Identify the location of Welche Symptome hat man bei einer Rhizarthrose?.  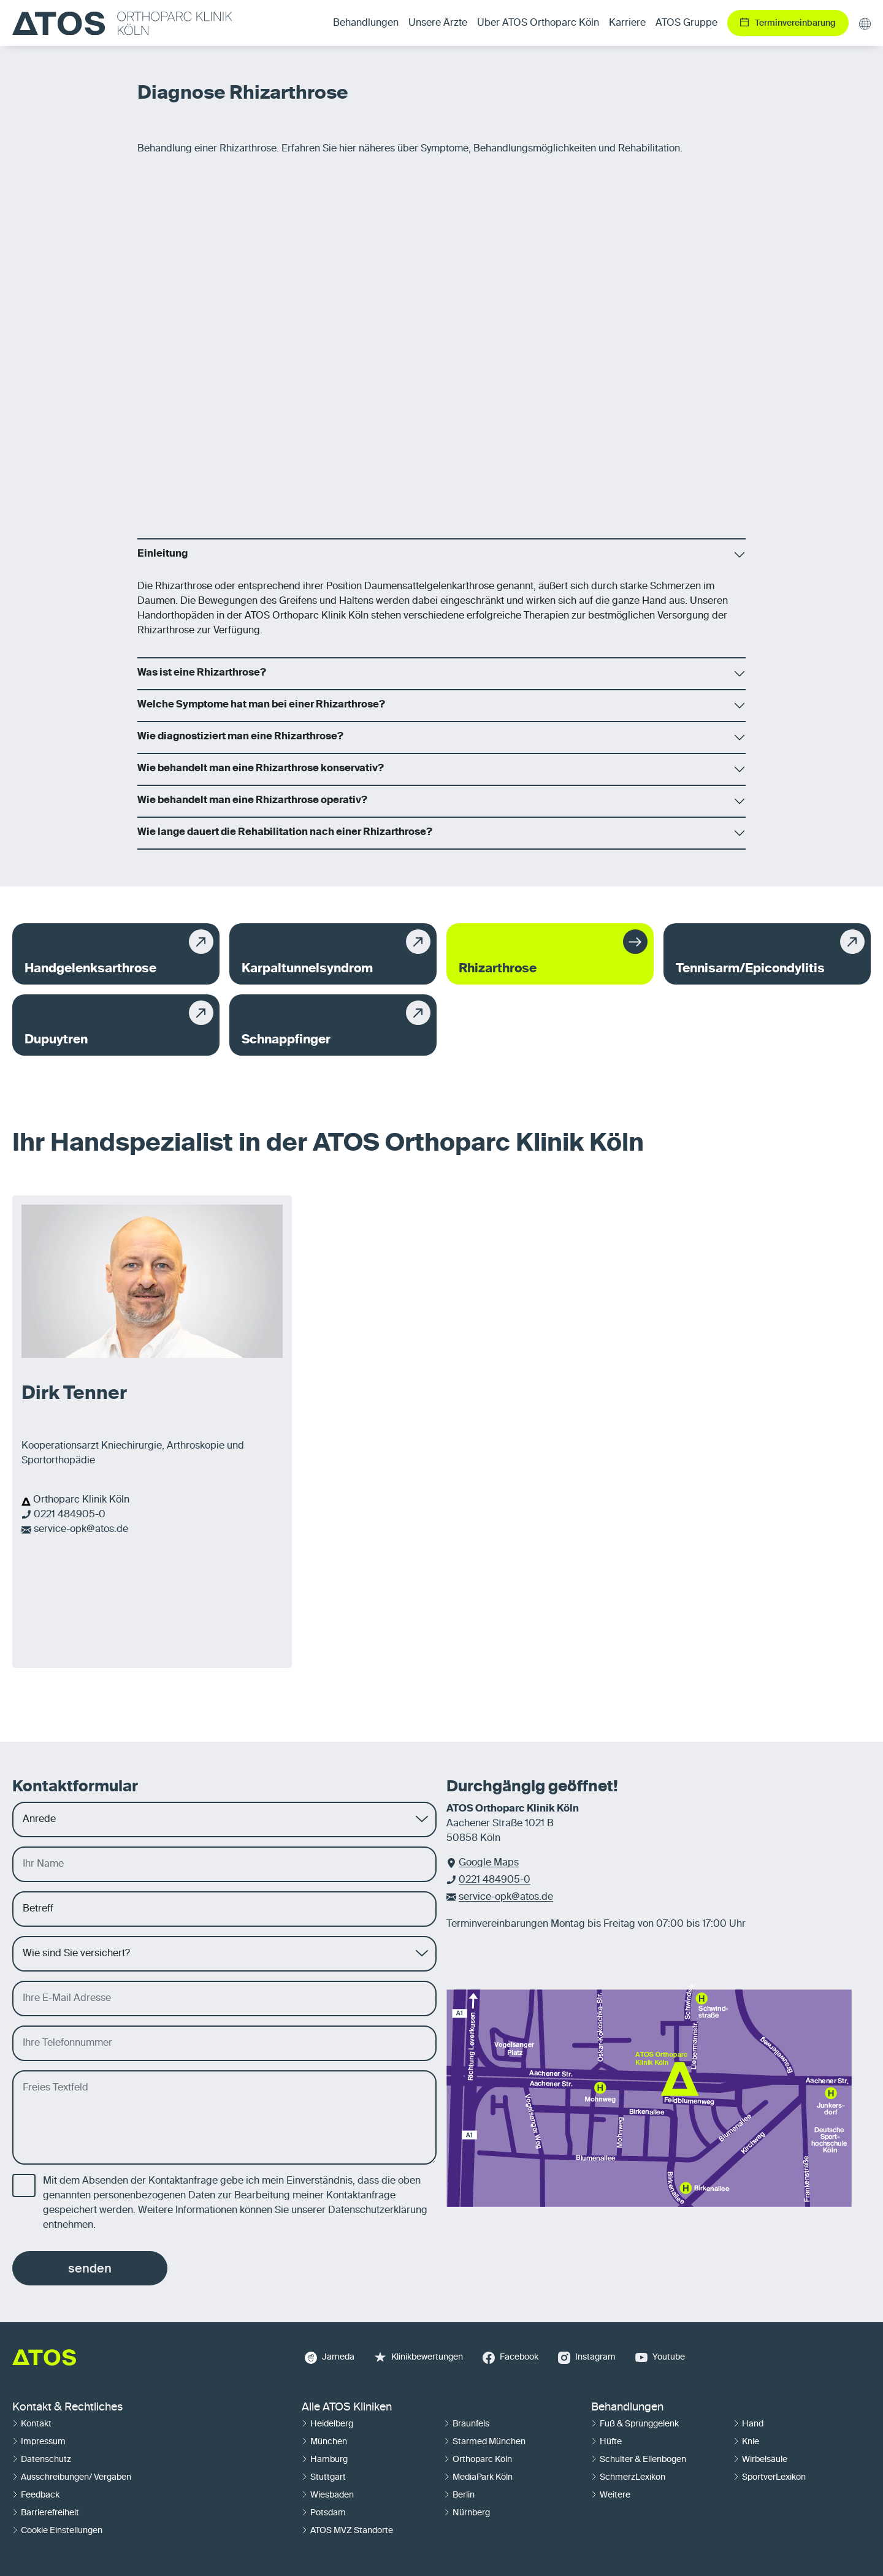
(261, 705).